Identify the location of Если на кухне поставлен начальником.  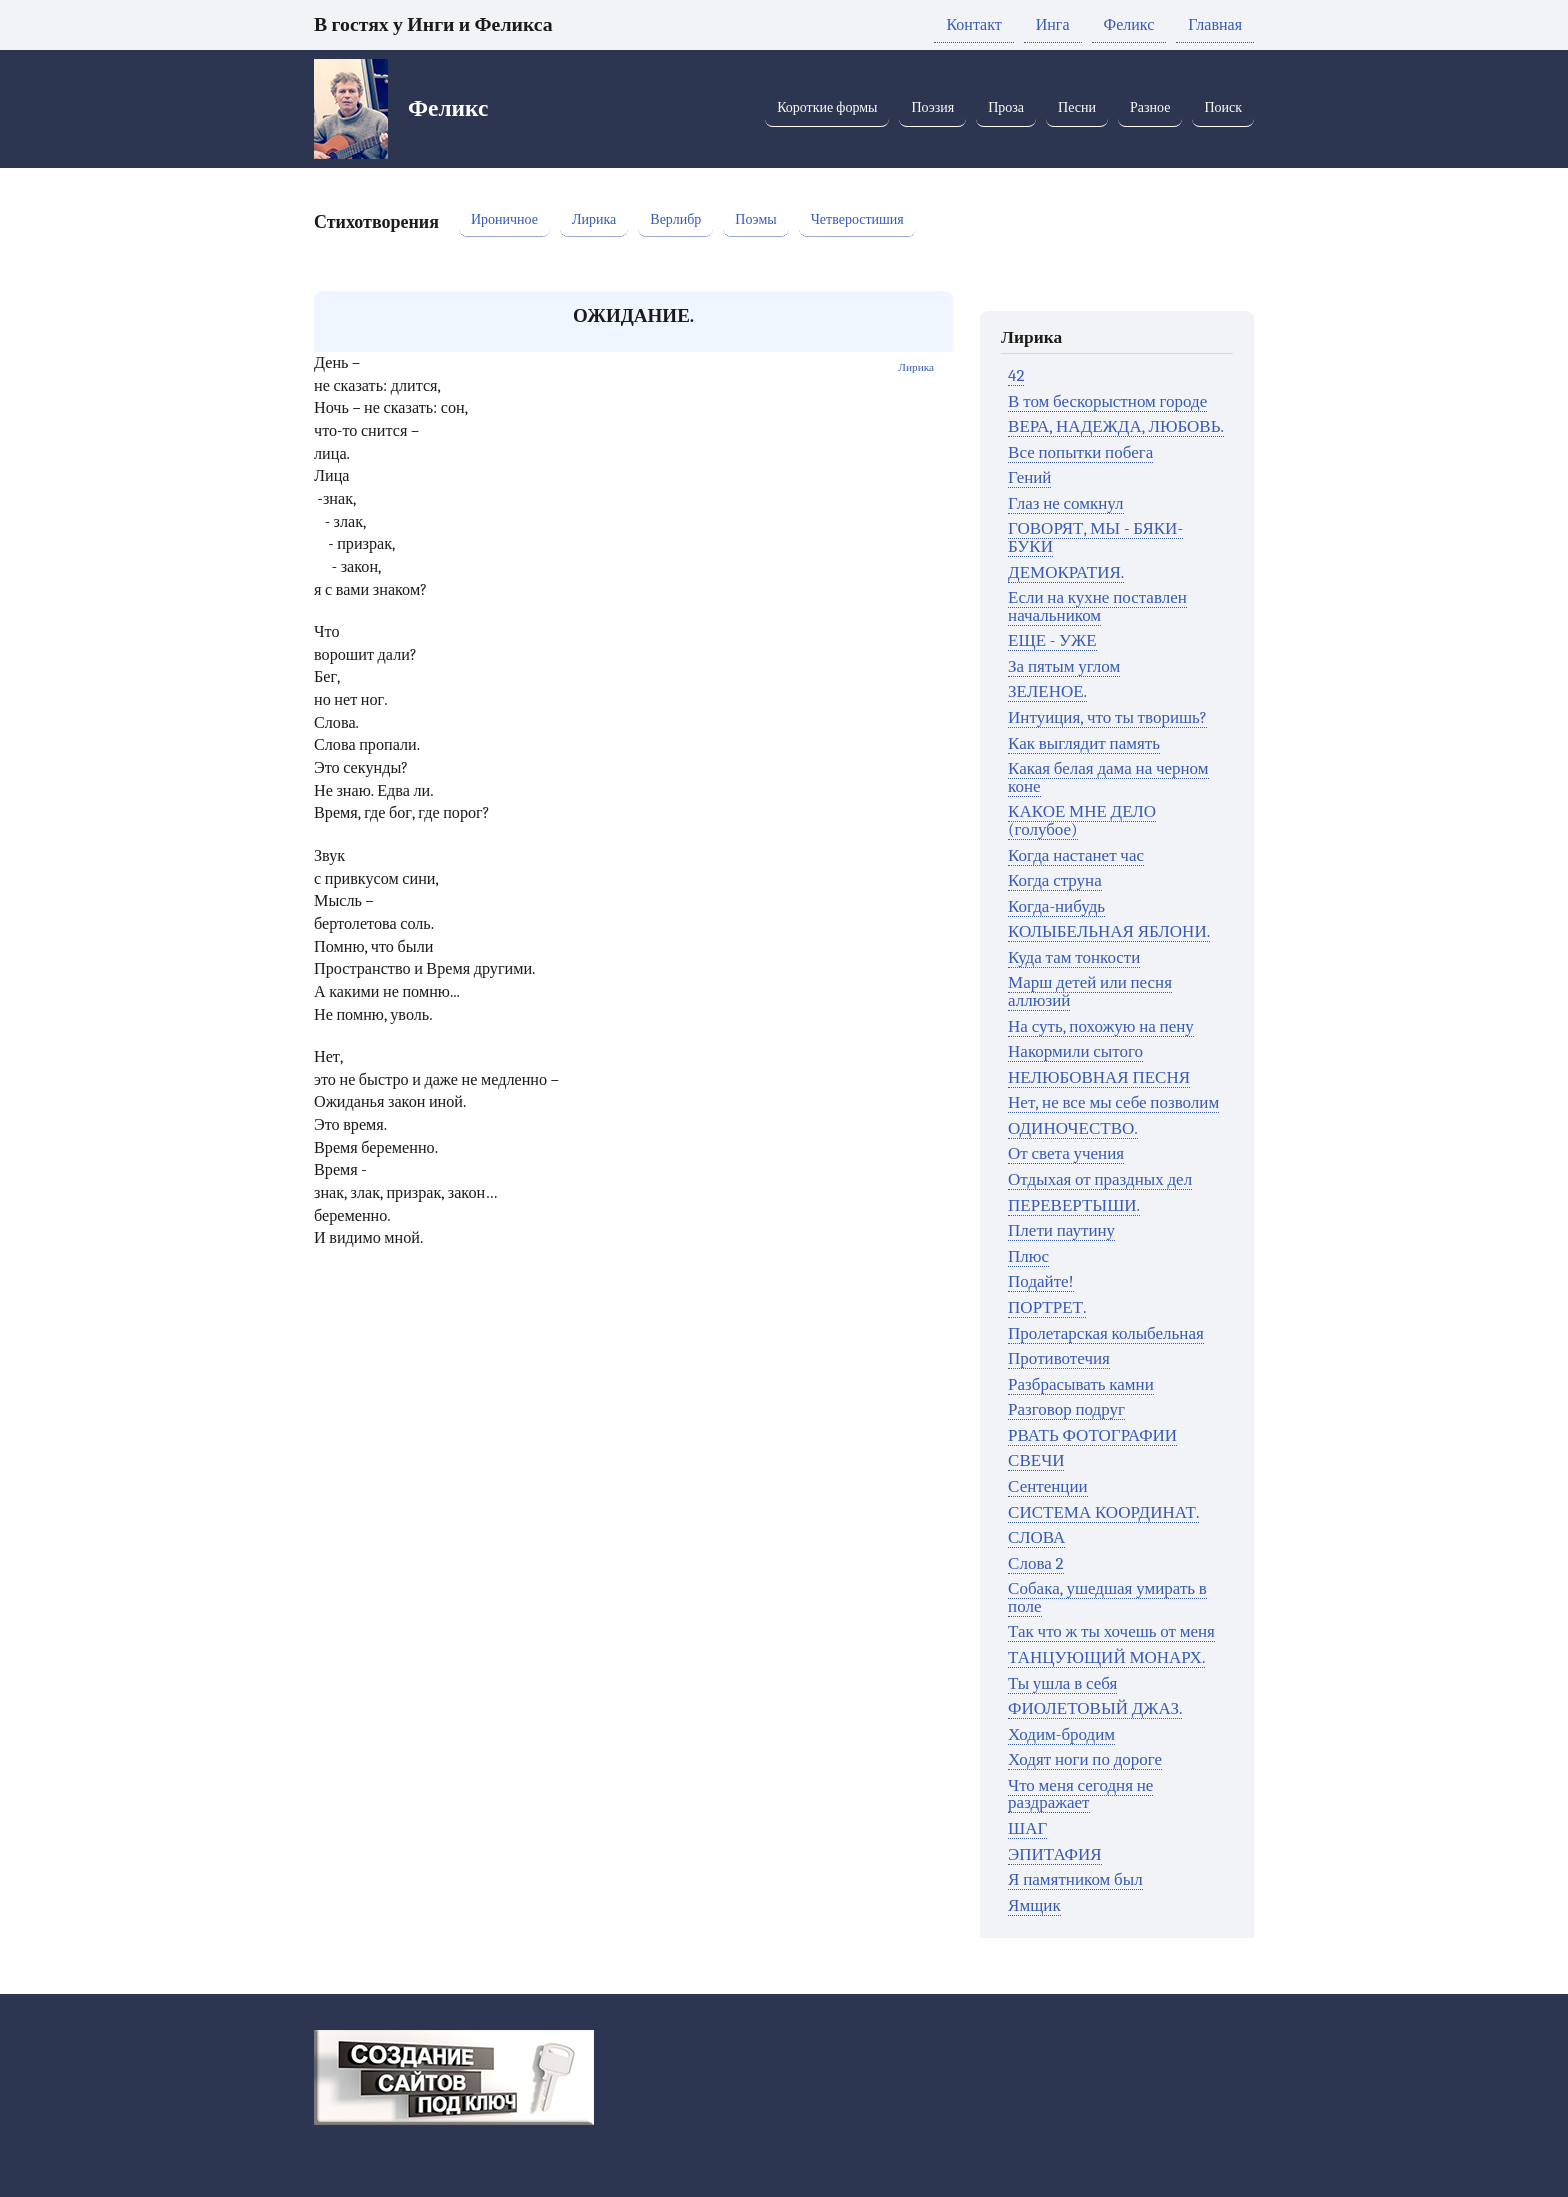
(1097, 606).